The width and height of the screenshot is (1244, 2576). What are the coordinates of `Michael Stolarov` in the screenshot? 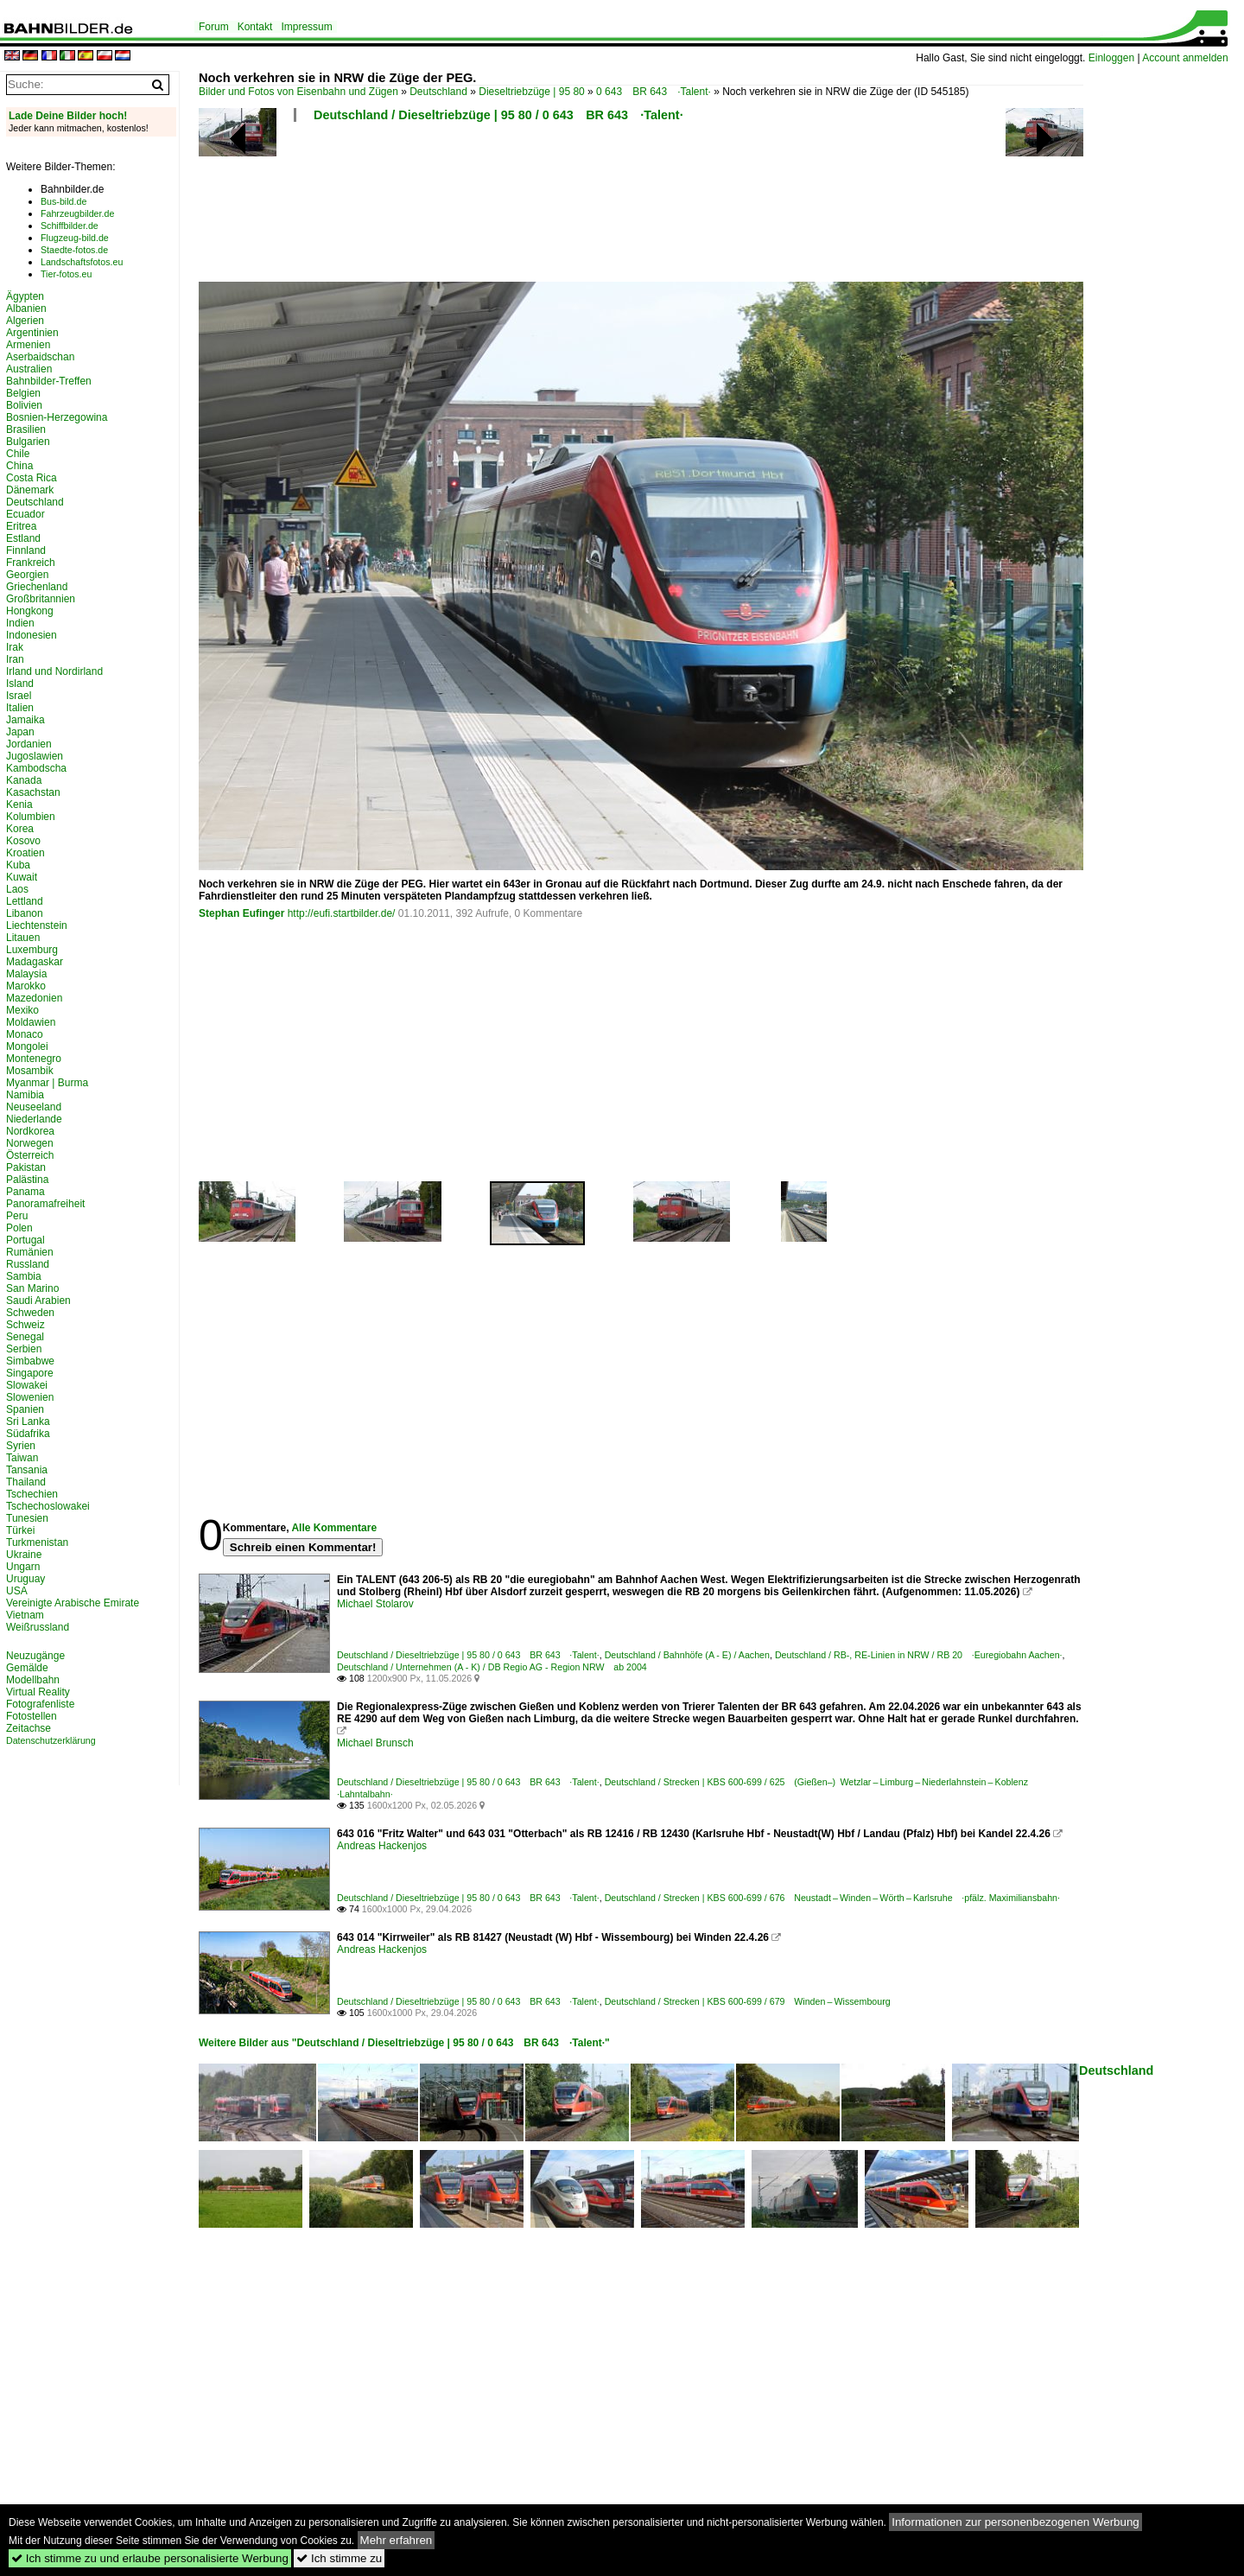 It's located at (375, 1604).